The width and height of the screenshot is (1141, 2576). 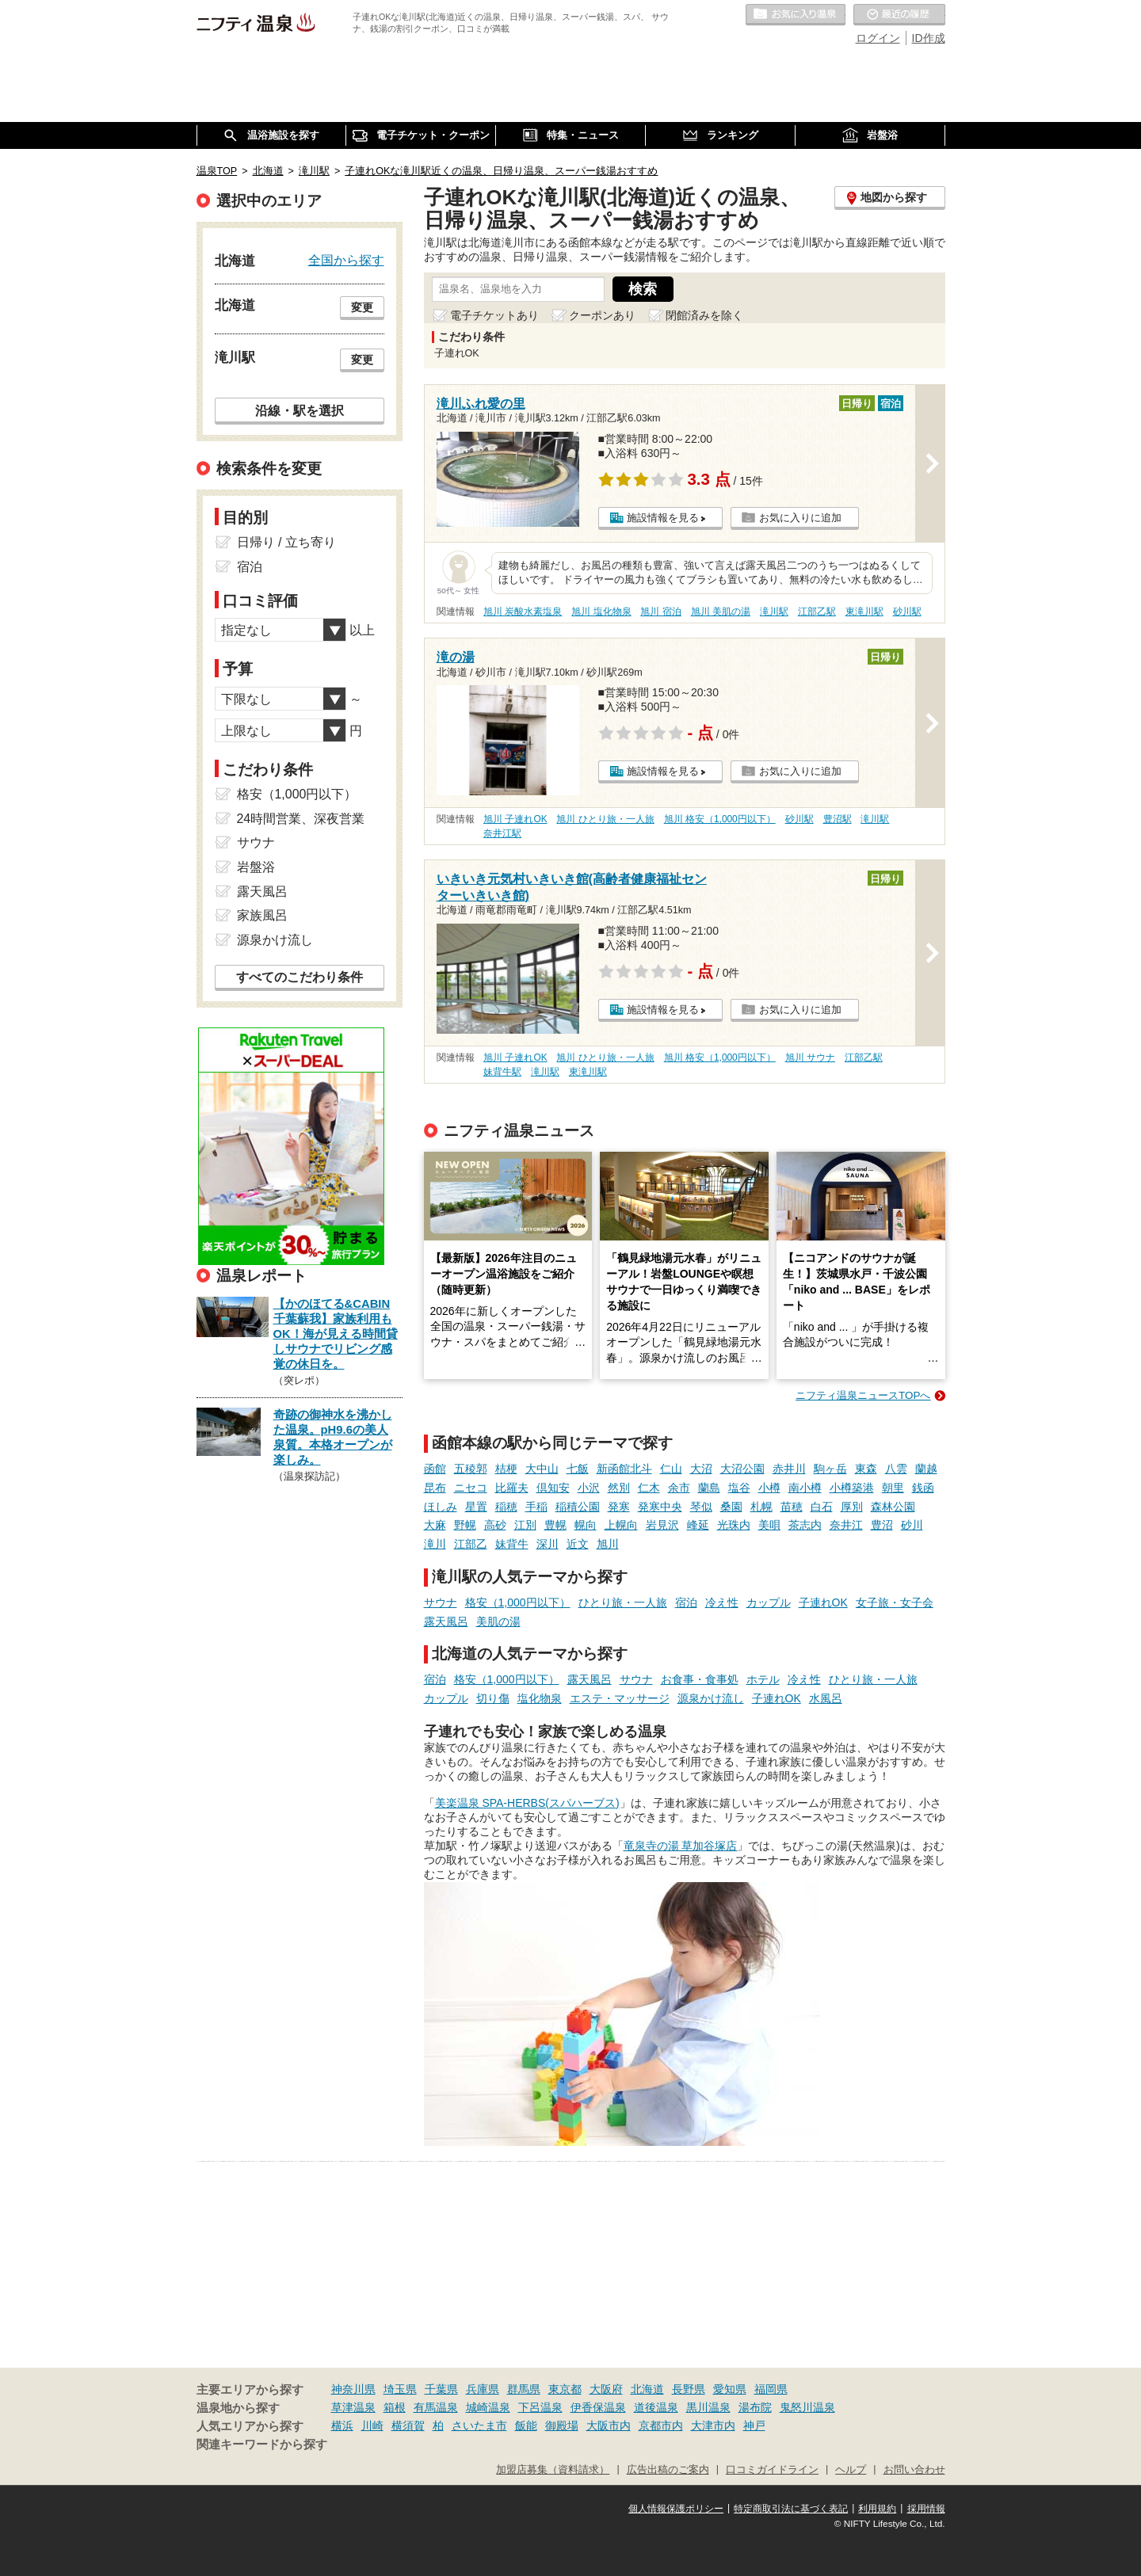 What do you see at coordinates (605, 819) in the screenshot?
I see `旭川 ひとり旅・一人旅` at bounding box center [605, 819].